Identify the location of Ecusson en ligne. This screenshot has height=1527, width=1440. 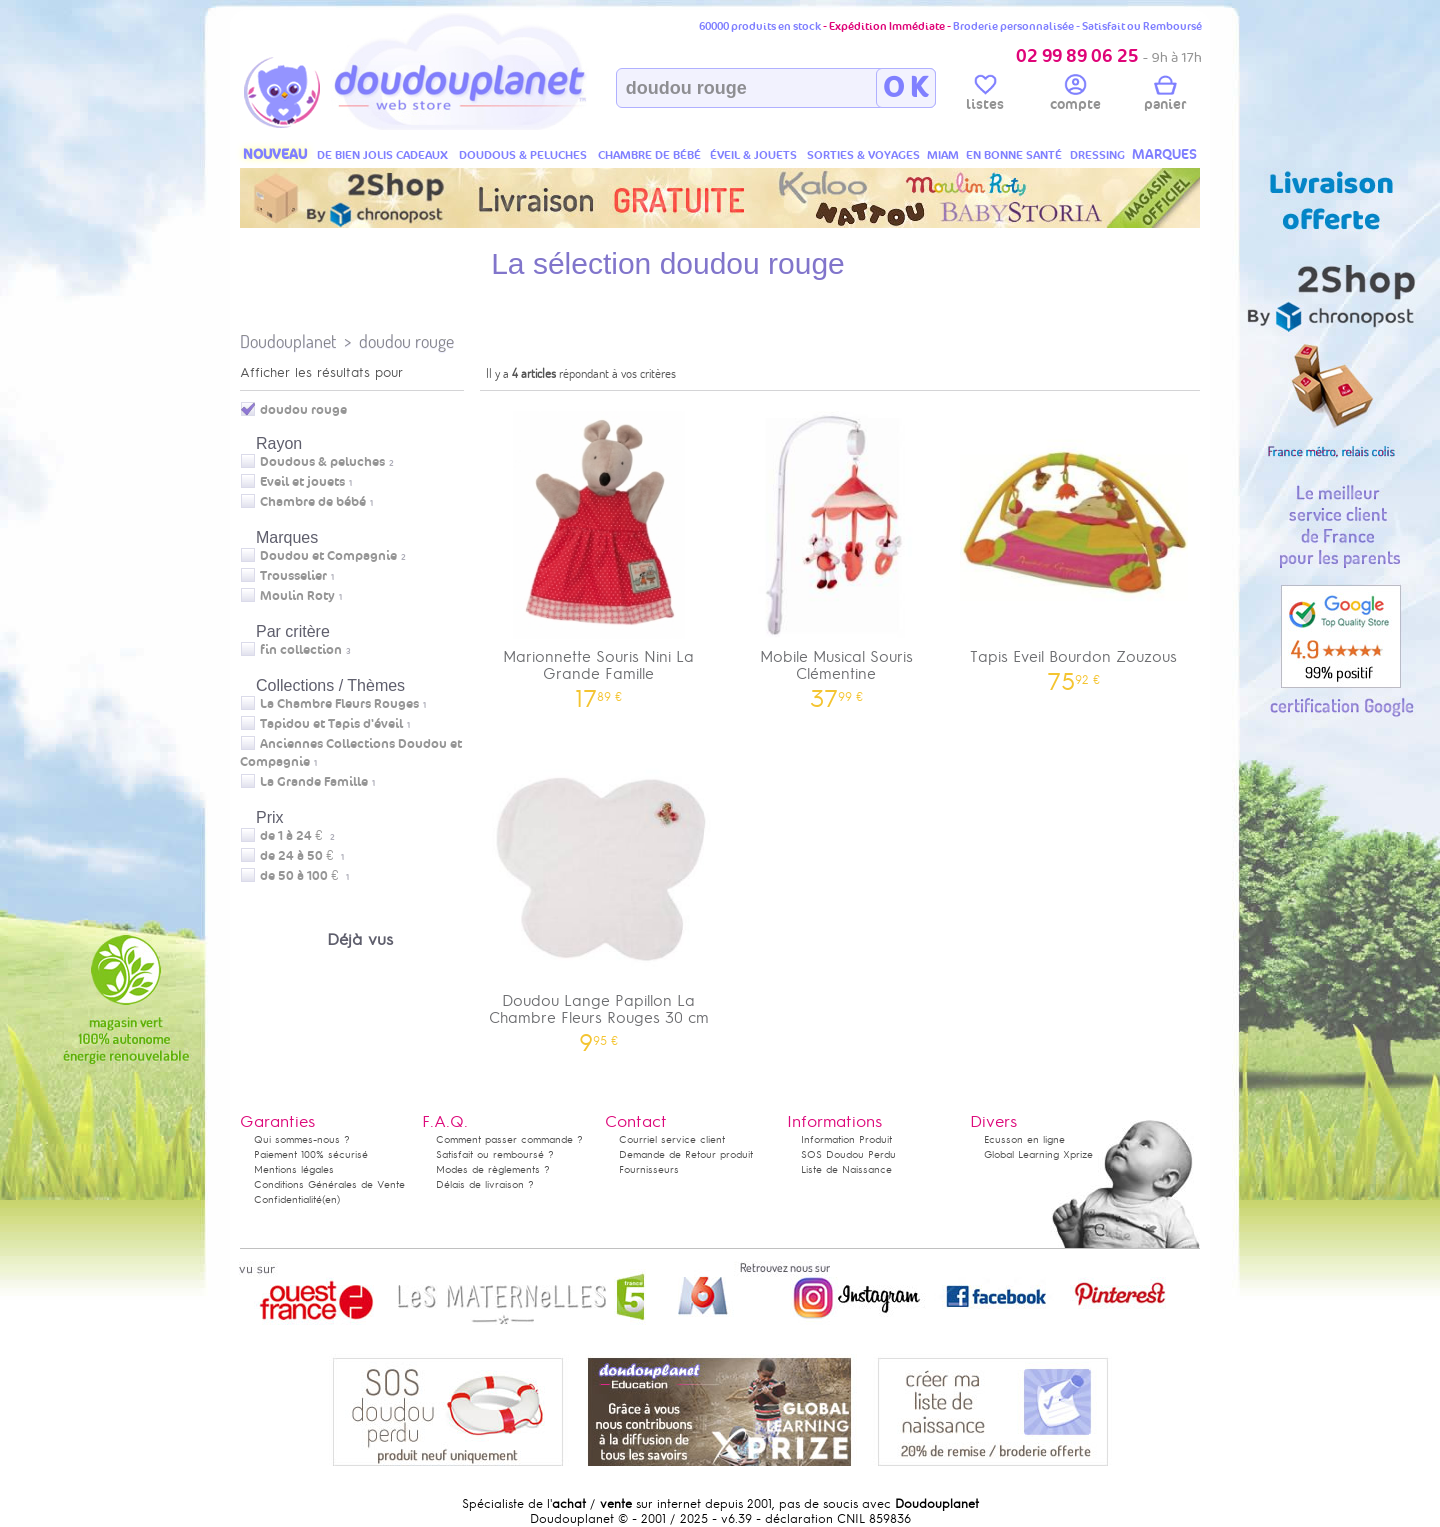
(1024, 1139).